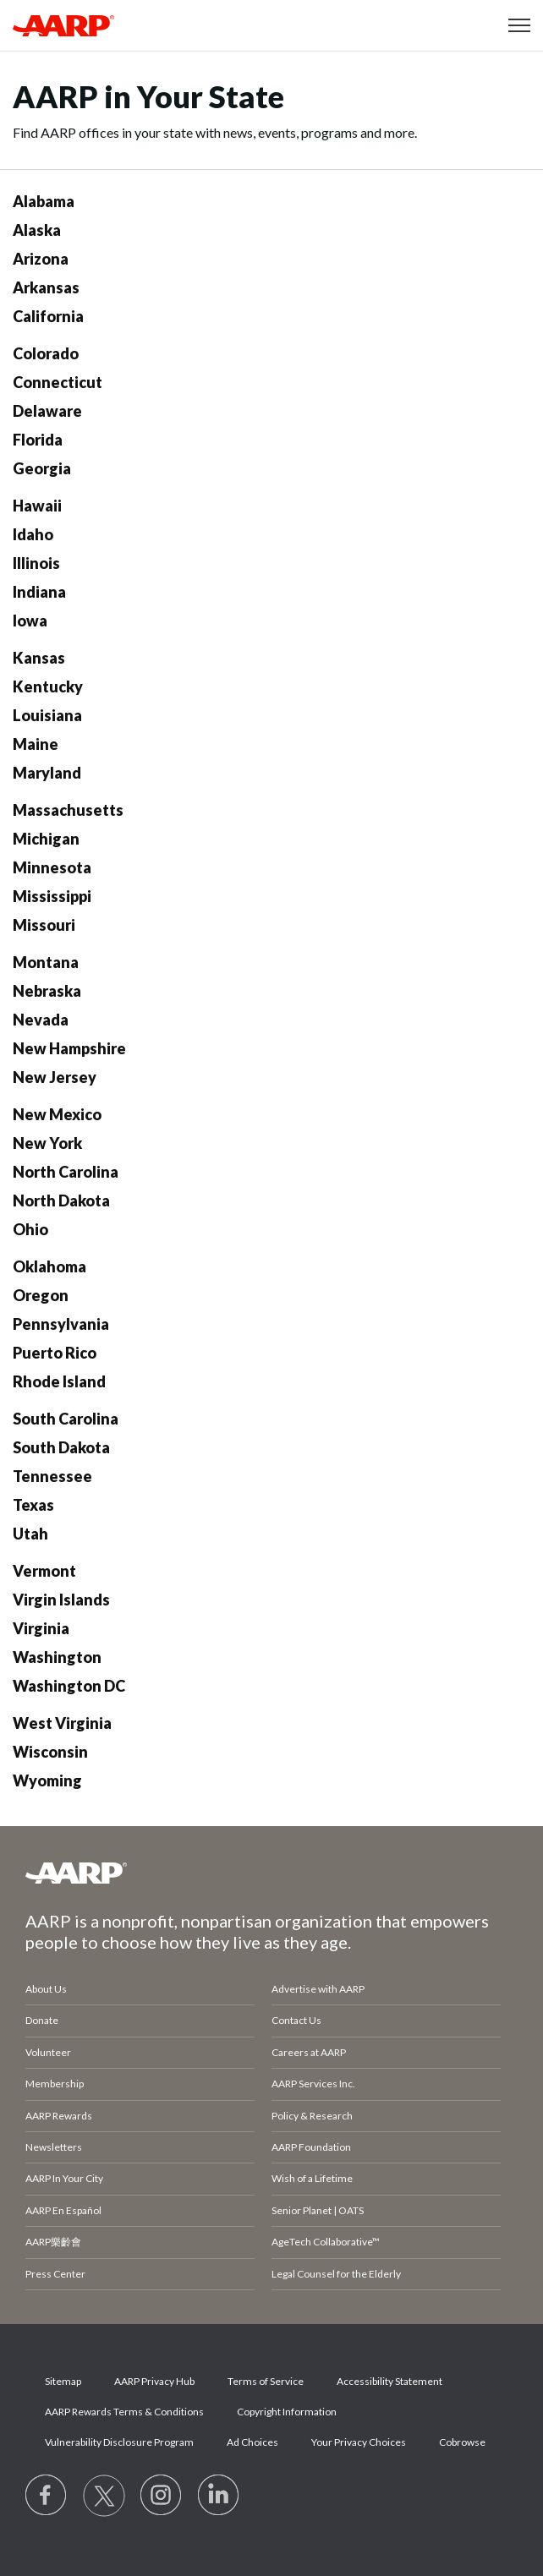 The width and height of the screenshot is (543, 2576). I want to click on New Hampshire, so click(69, 1048).